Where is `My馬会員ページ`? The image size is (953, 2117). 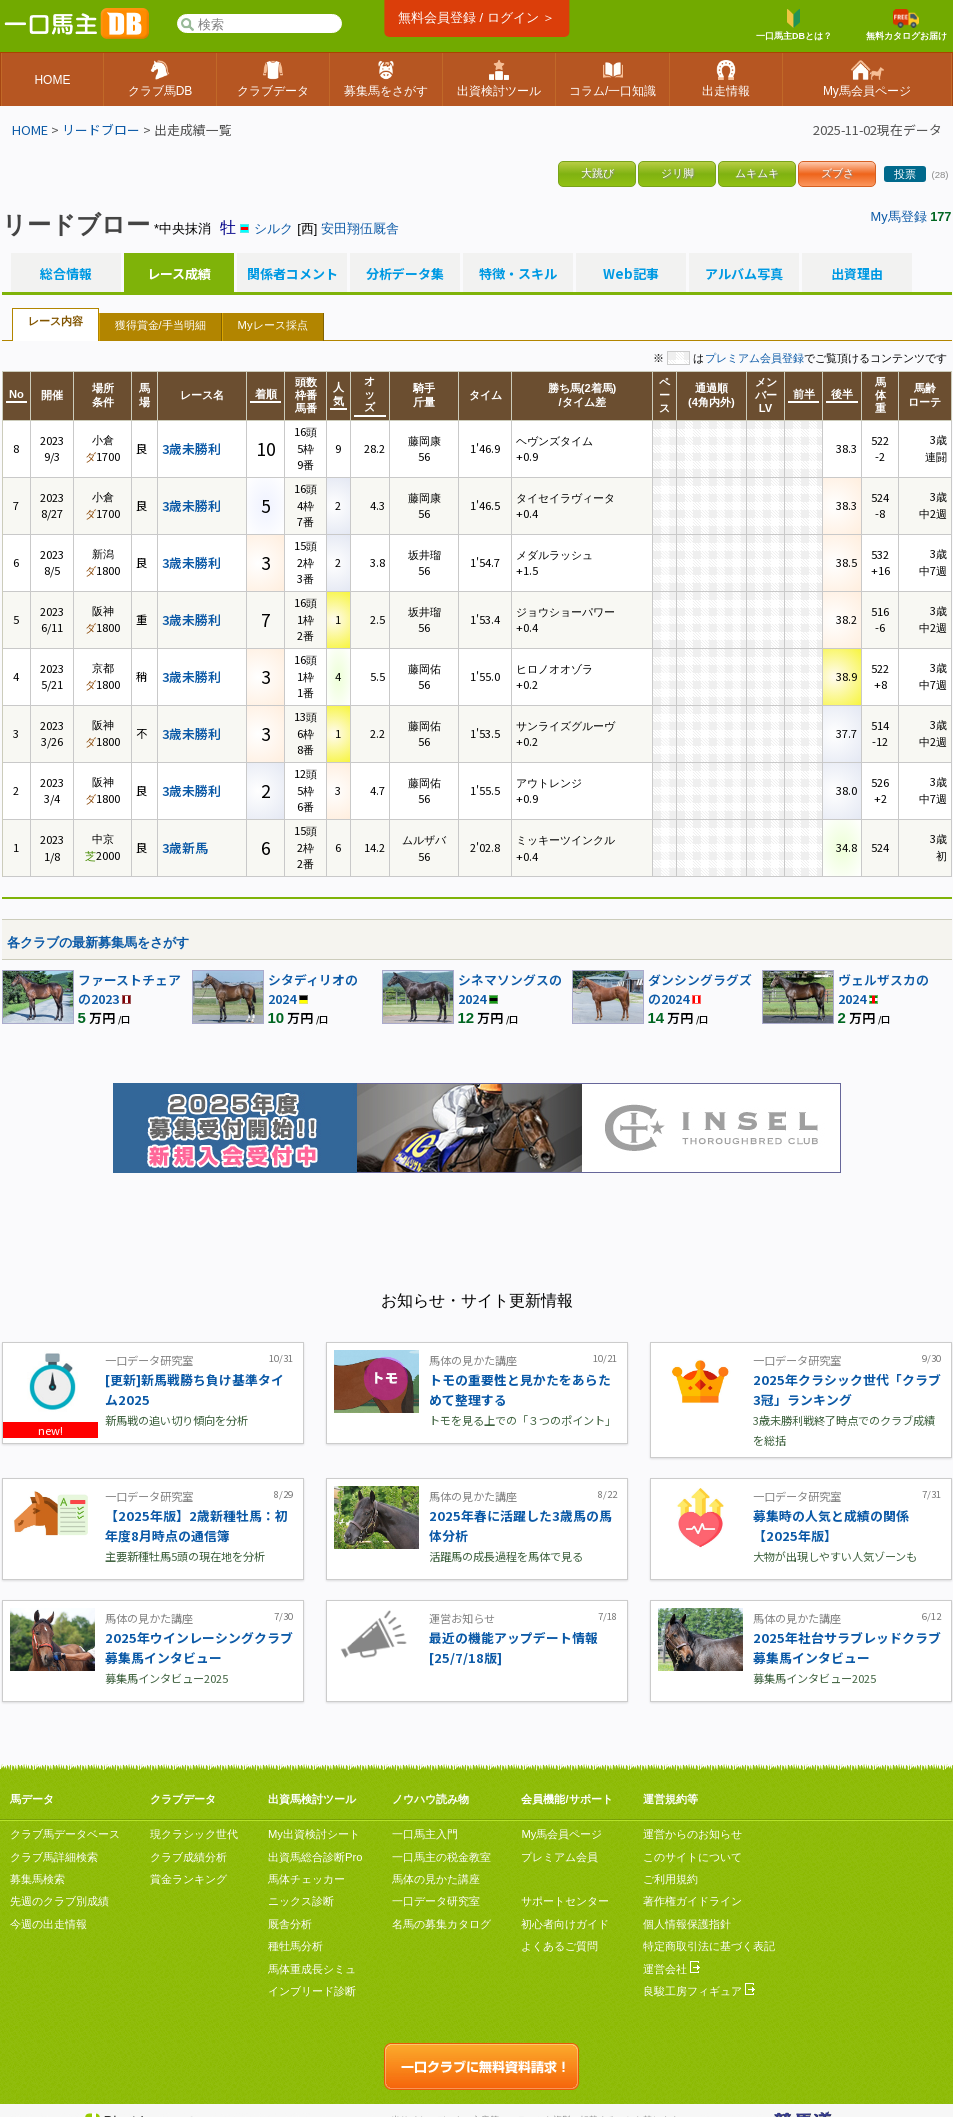 My馬会員ページ is located at coordinates (561, 1834).